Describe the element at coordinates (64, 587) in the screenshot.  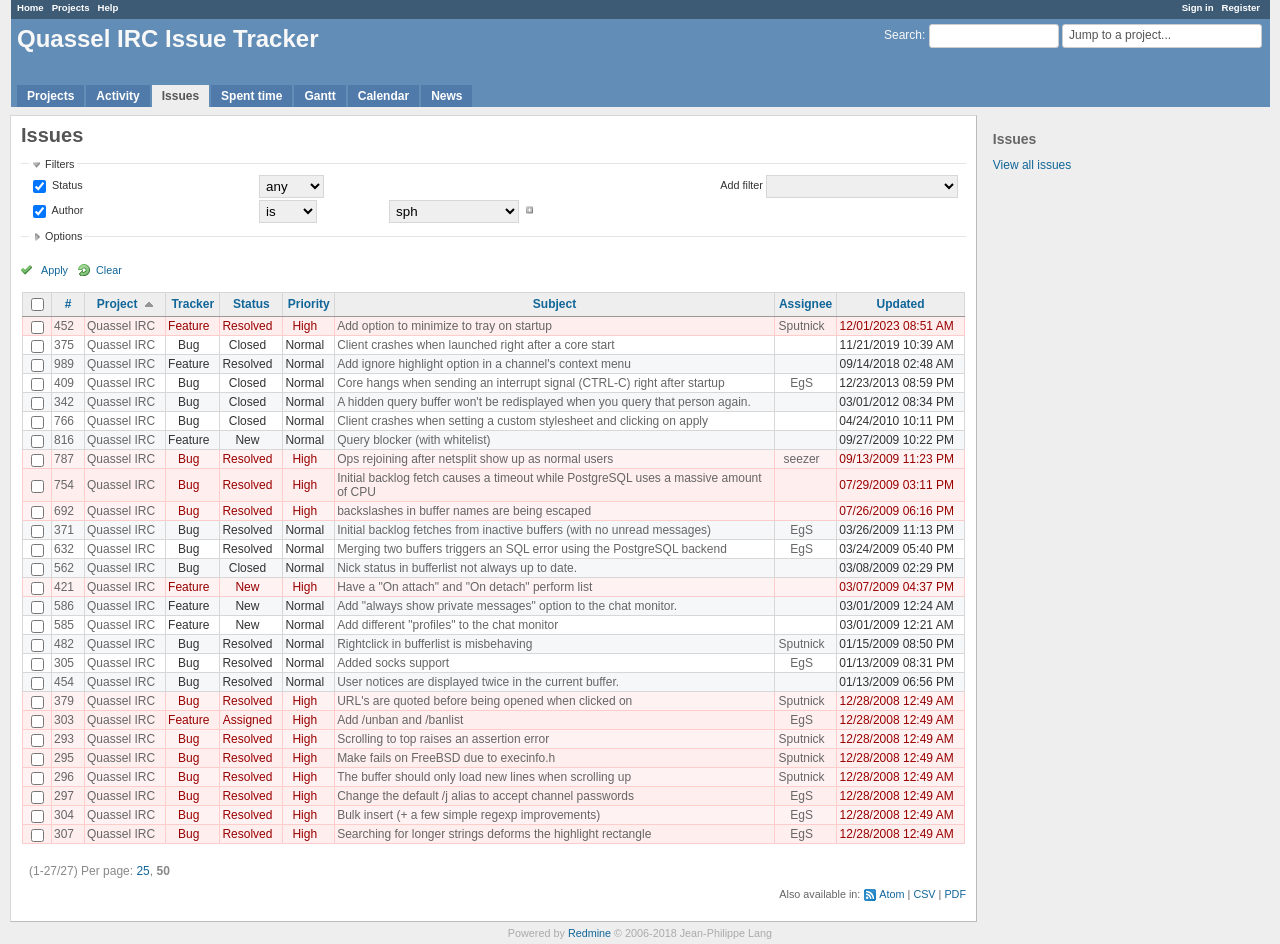
I see `421` at that location.